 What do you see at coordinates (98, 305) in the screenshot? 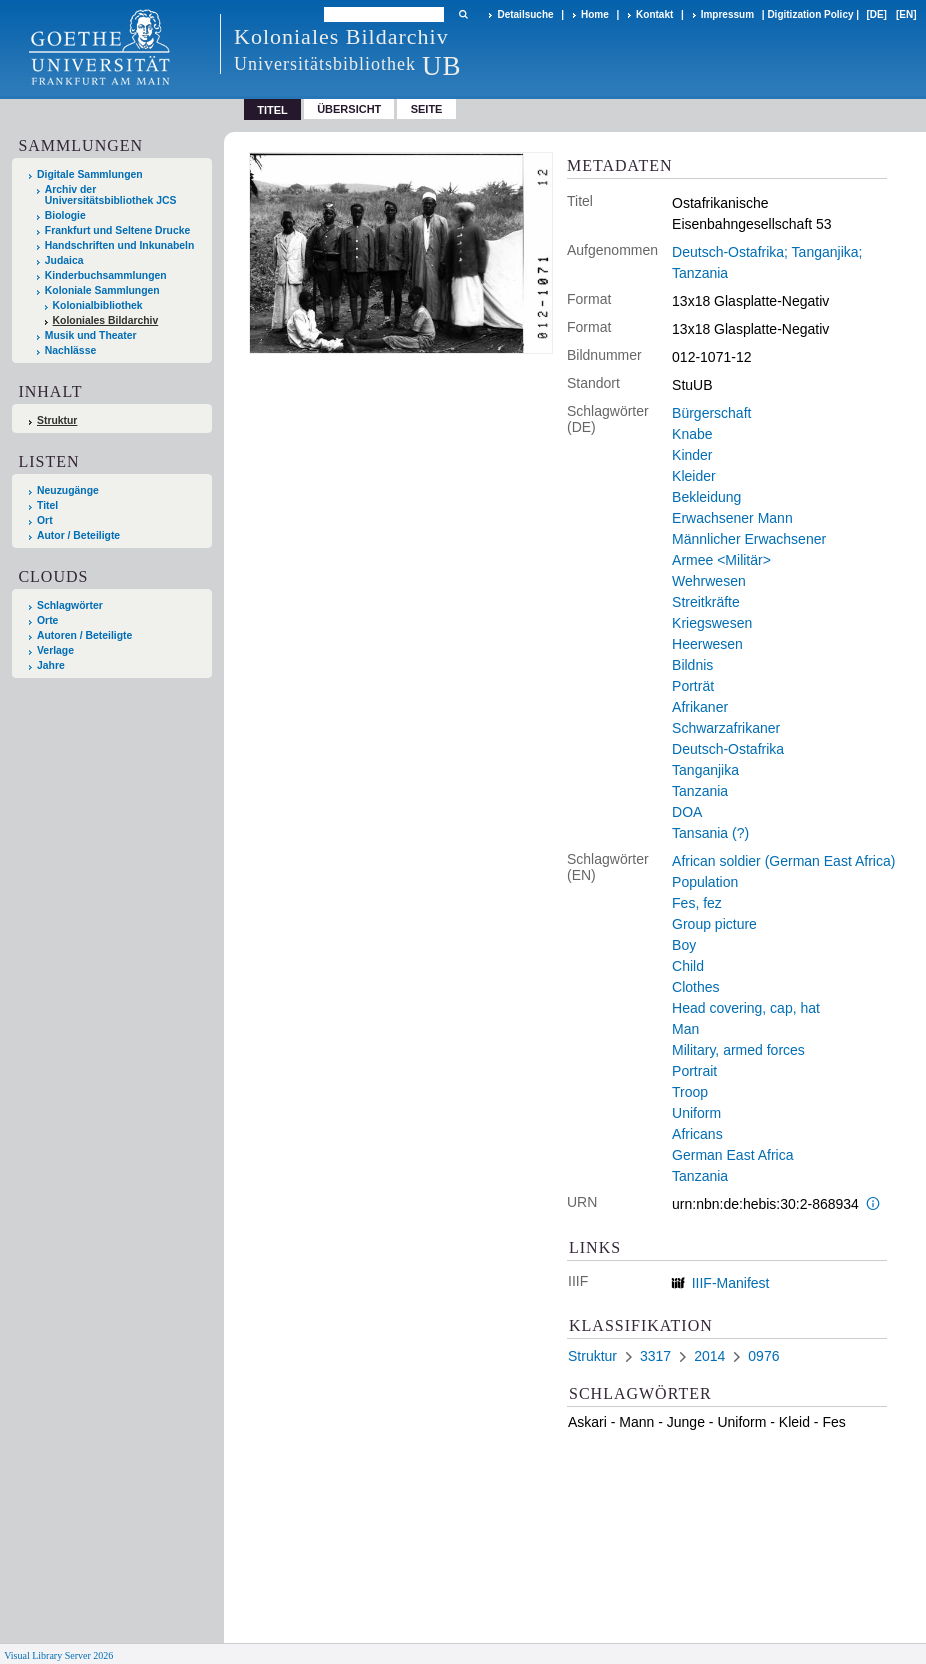
I see `Kolonialbibliothek` at bounding box center [98, 305].